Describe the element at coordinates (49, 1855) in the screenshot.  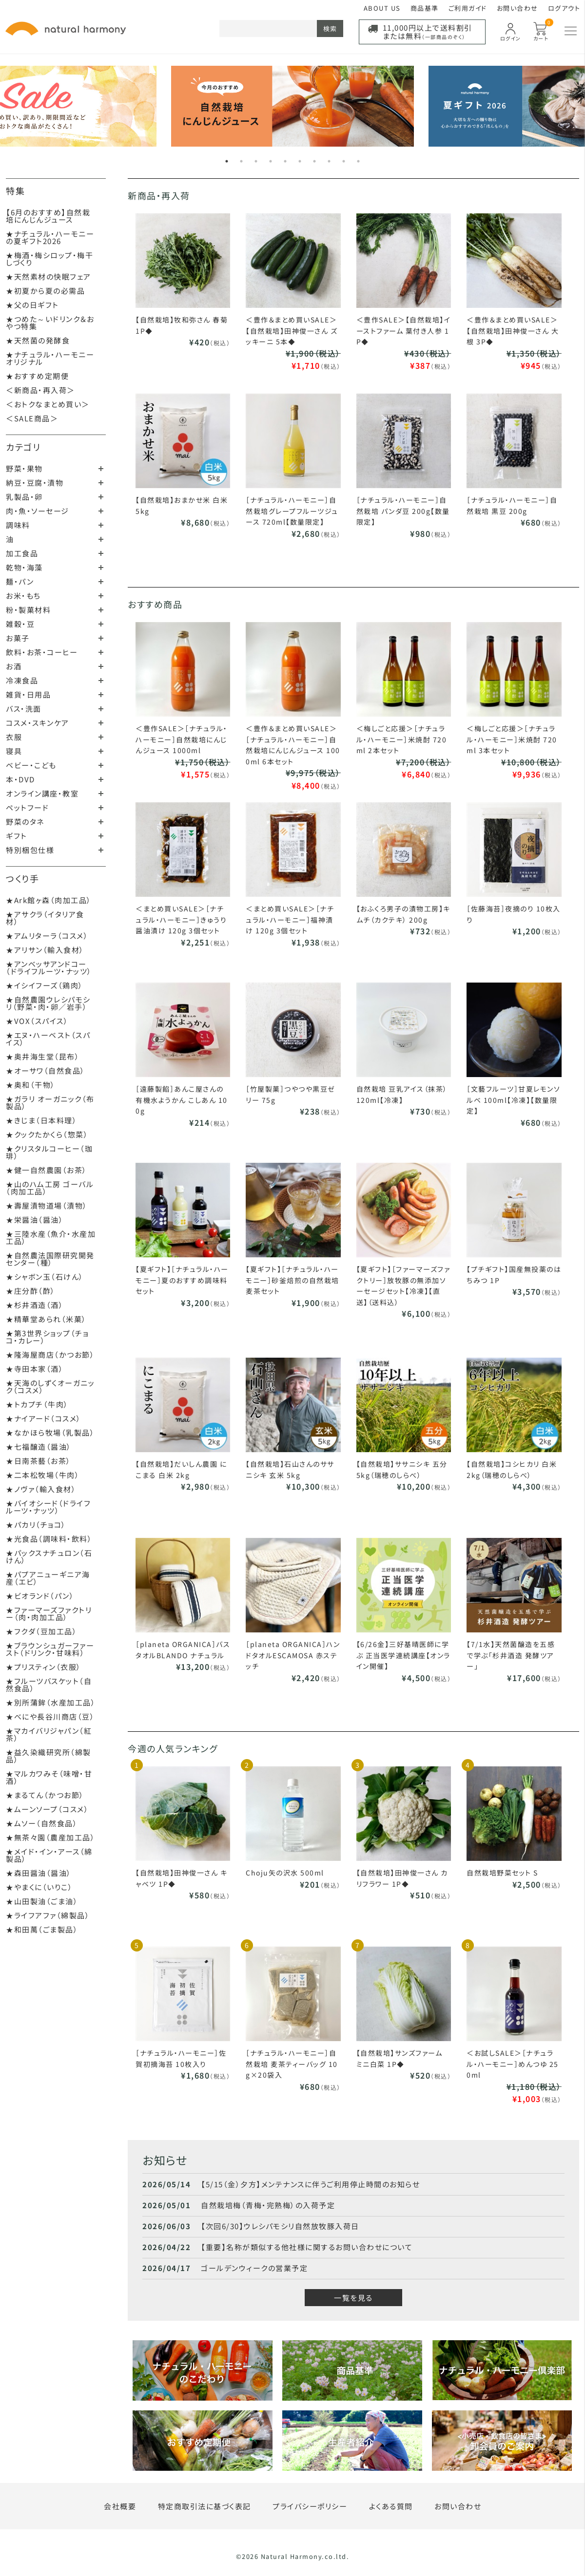
I see `★メイド・イン・アース（綿製品）` at that location.